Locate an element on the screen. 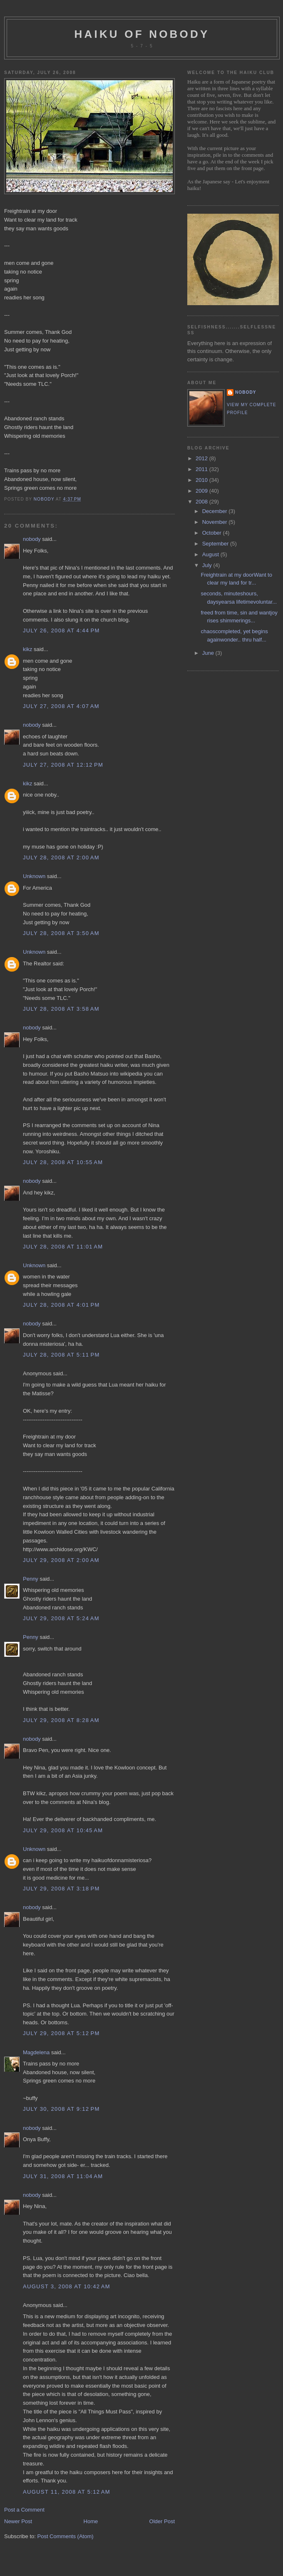 The height and width of the screenshot is (2576, 283). haiku of nobody is located at coordinates (142, 34).